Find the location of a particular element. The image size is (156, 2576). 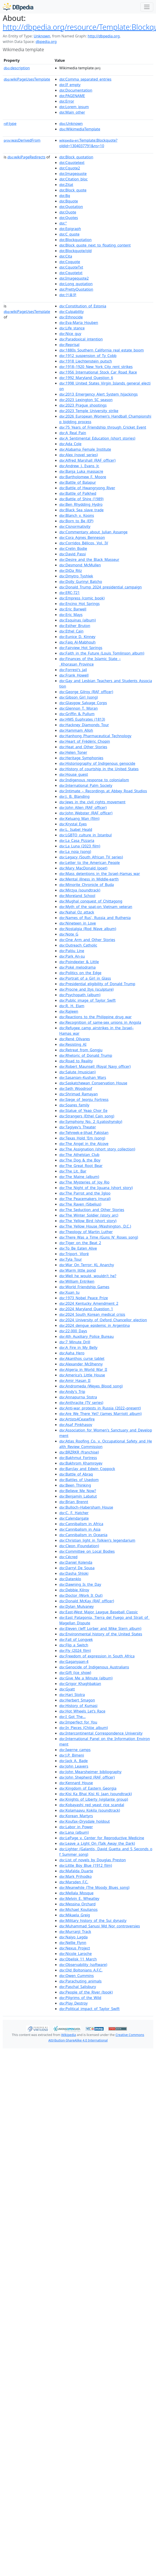

:Mirzya_(soundtrack) is located at coordinates (79, 890).